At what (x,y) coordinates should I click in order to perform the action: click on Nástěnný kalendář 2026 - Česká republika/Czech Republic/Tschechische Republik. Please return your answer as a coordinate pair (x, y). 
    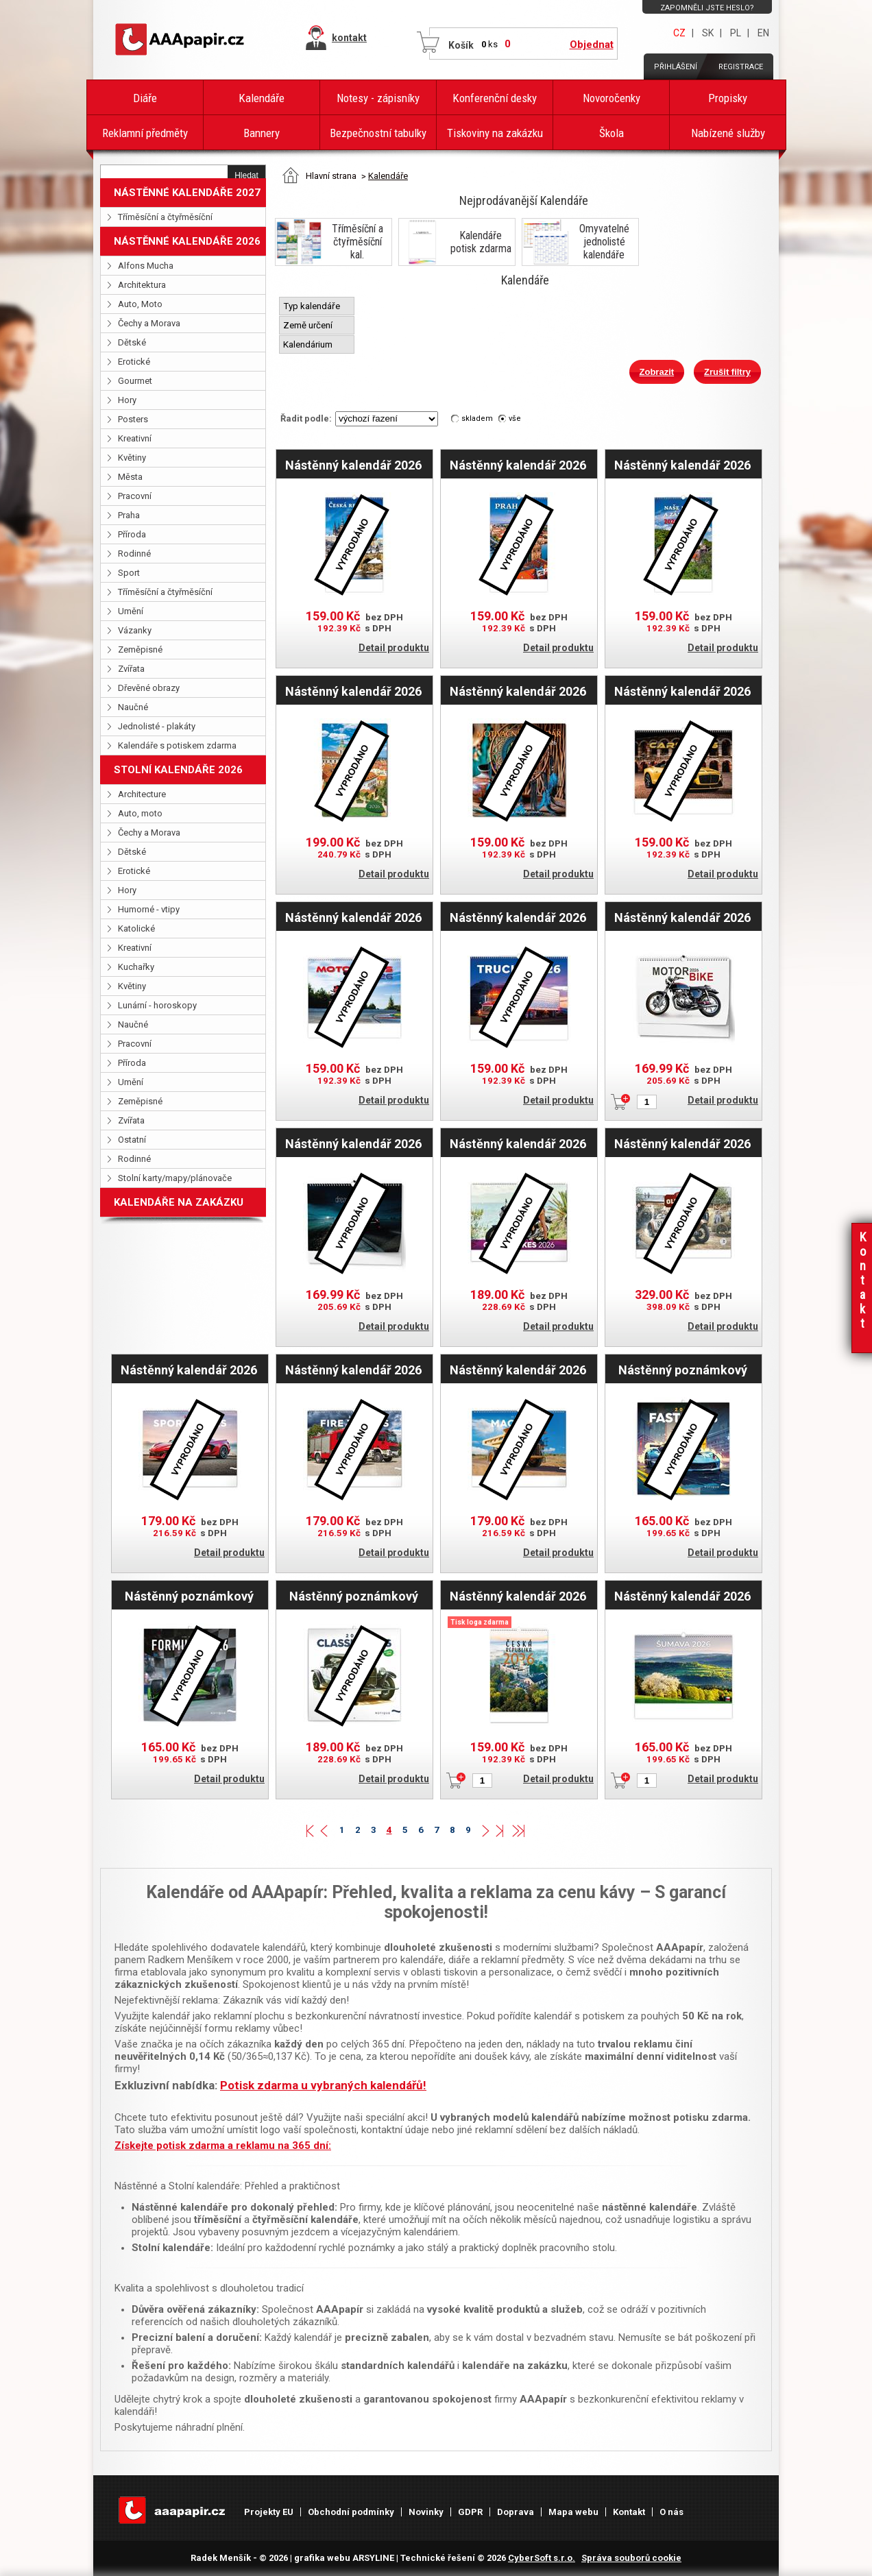
    Looking at the image, I should click on (353, 465).